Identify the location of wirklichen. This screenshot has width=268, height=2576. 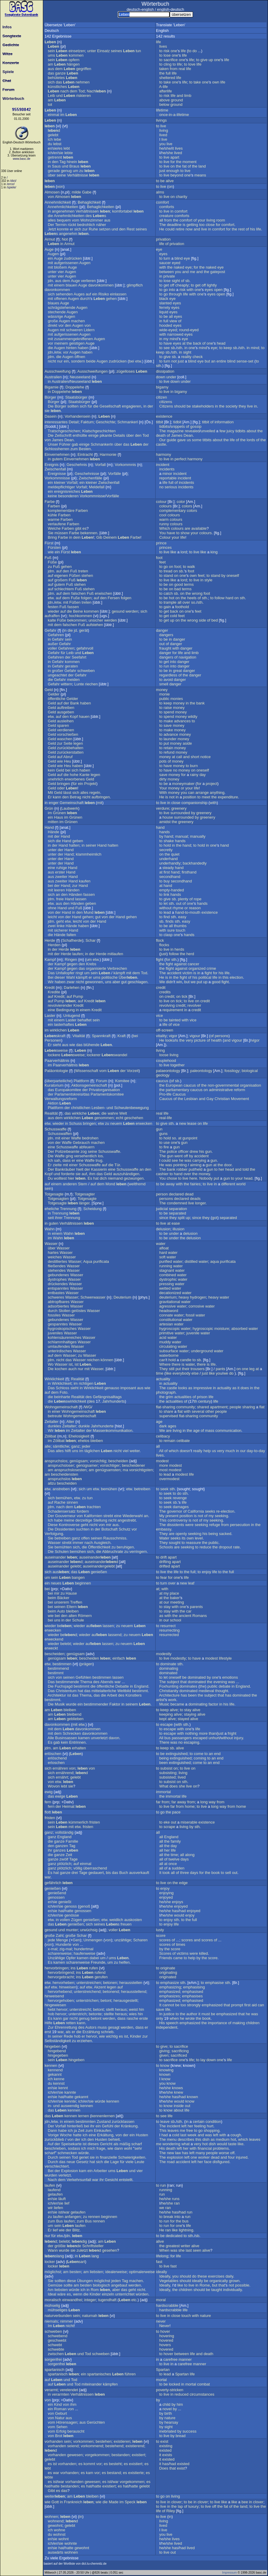
(58, 1030).